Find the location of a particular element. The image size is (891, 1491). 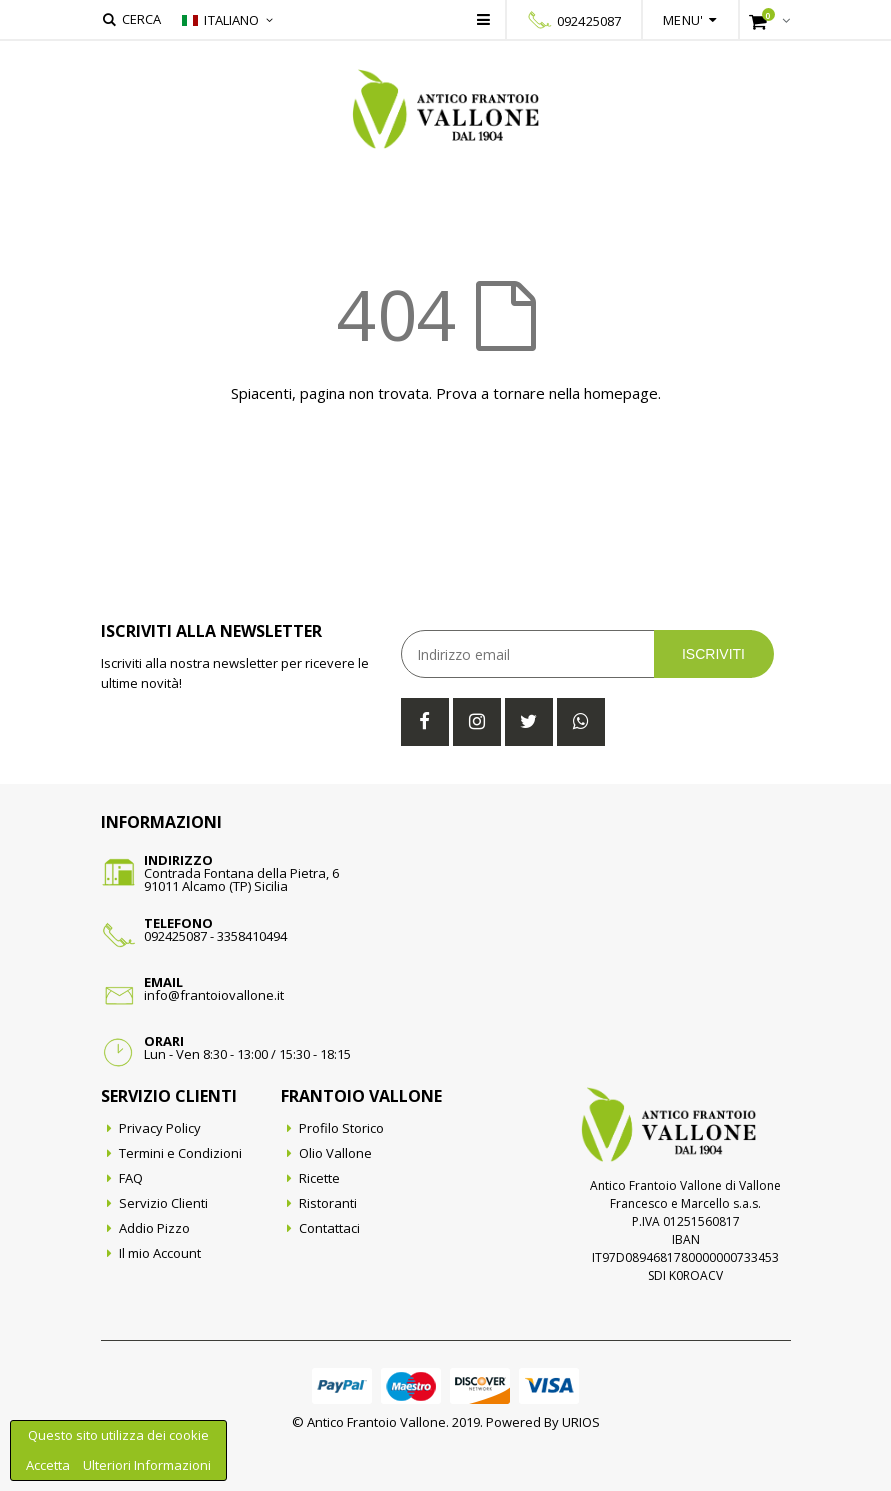

Termini e Condizioni is located at coordinates (180, 1153).